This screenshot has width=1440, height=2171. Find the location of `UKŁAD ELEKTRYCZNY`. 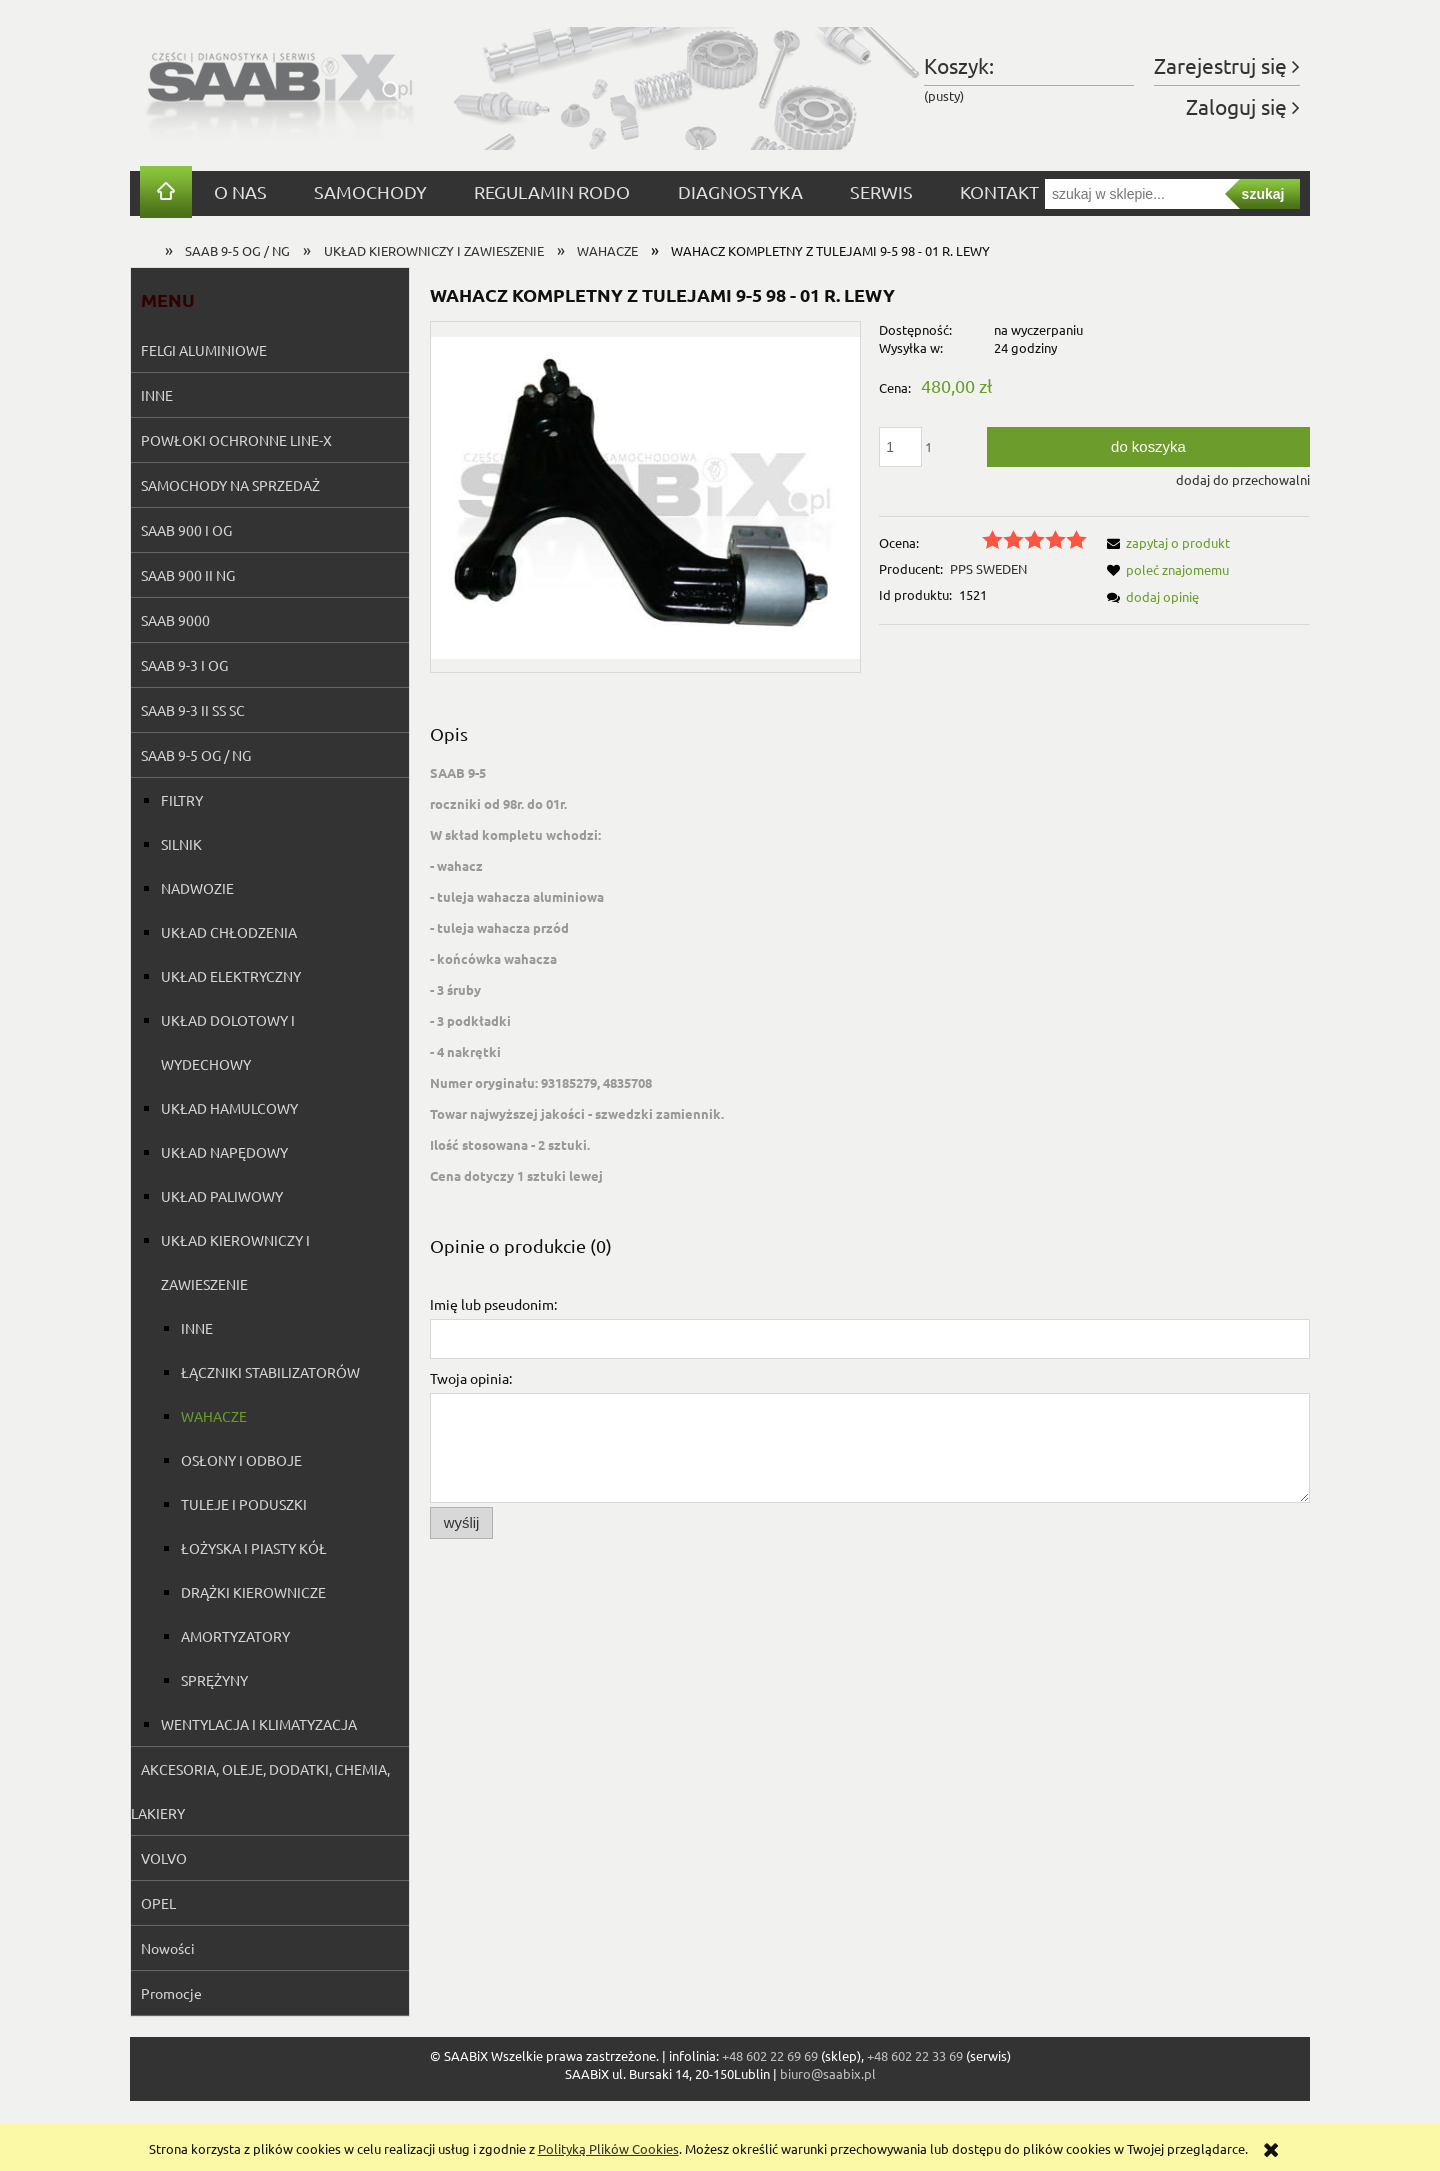

UKŁAD ELEKTRYCZNY is located at coordinates (231, 976).